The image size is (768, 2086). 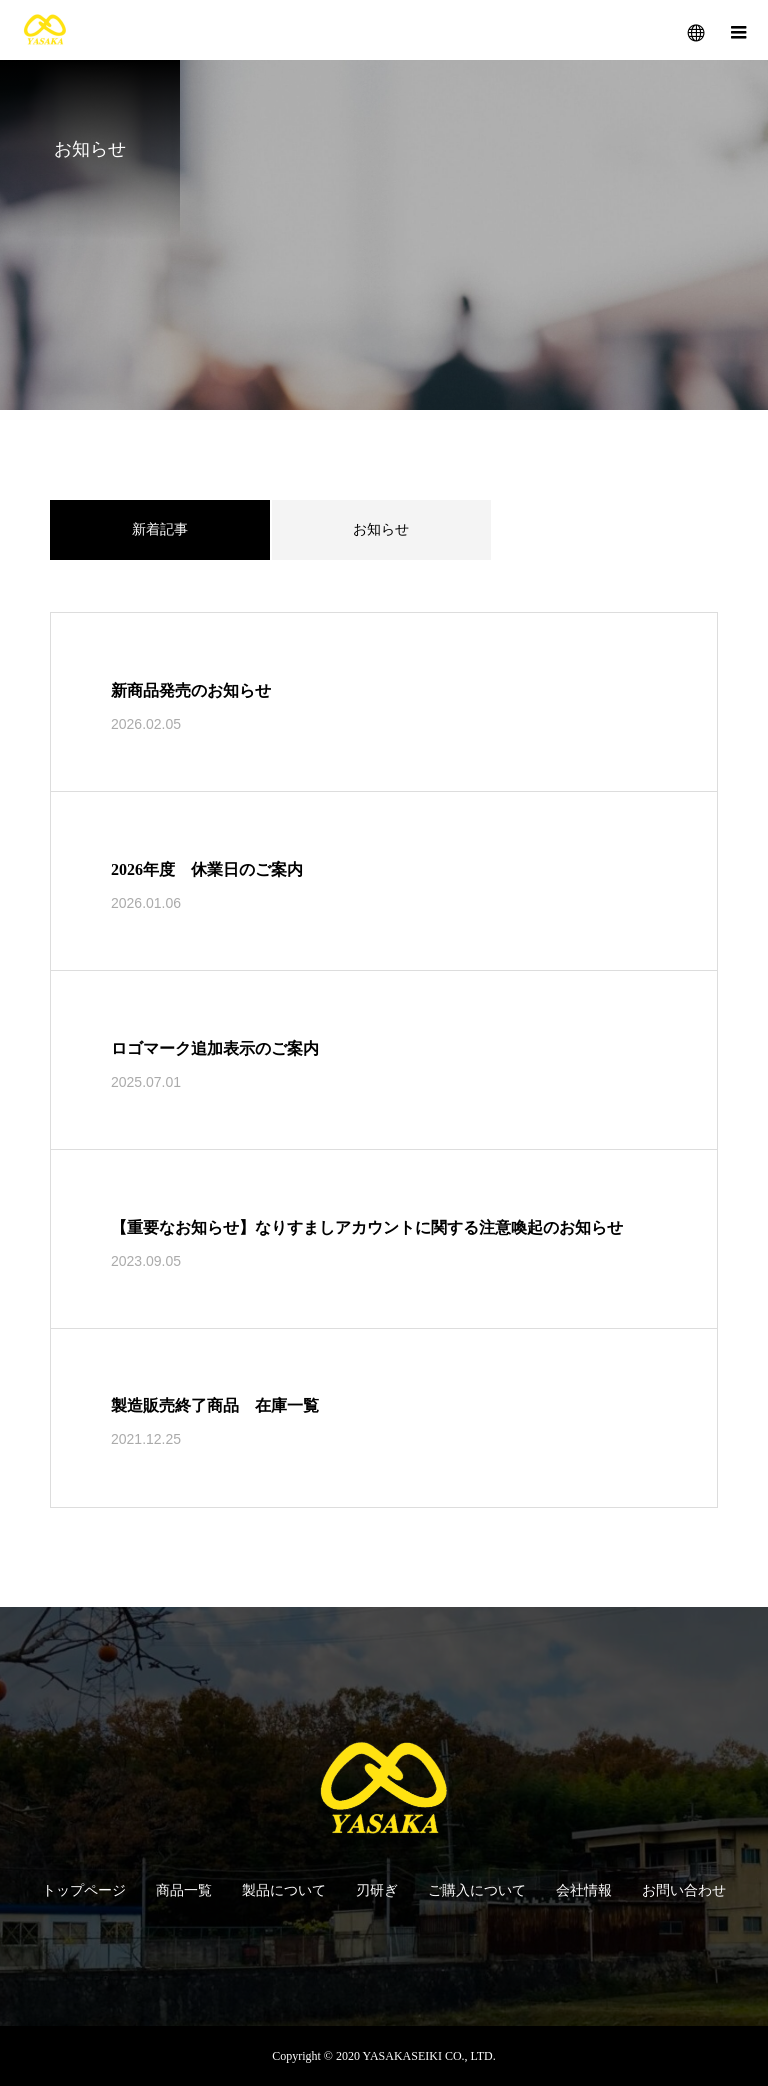 I want to click on お知らせ, so click(x=381, y=529).